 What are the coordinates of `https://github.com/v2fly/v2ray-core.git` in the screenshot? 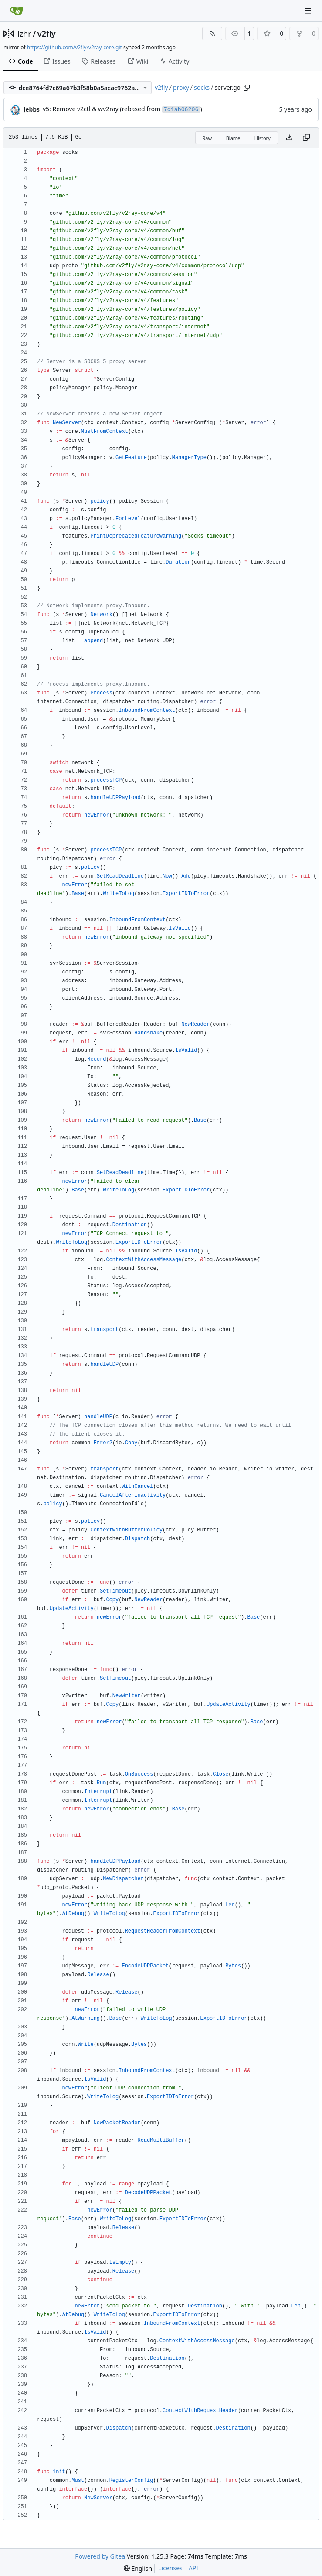 It's located at (74, 47).